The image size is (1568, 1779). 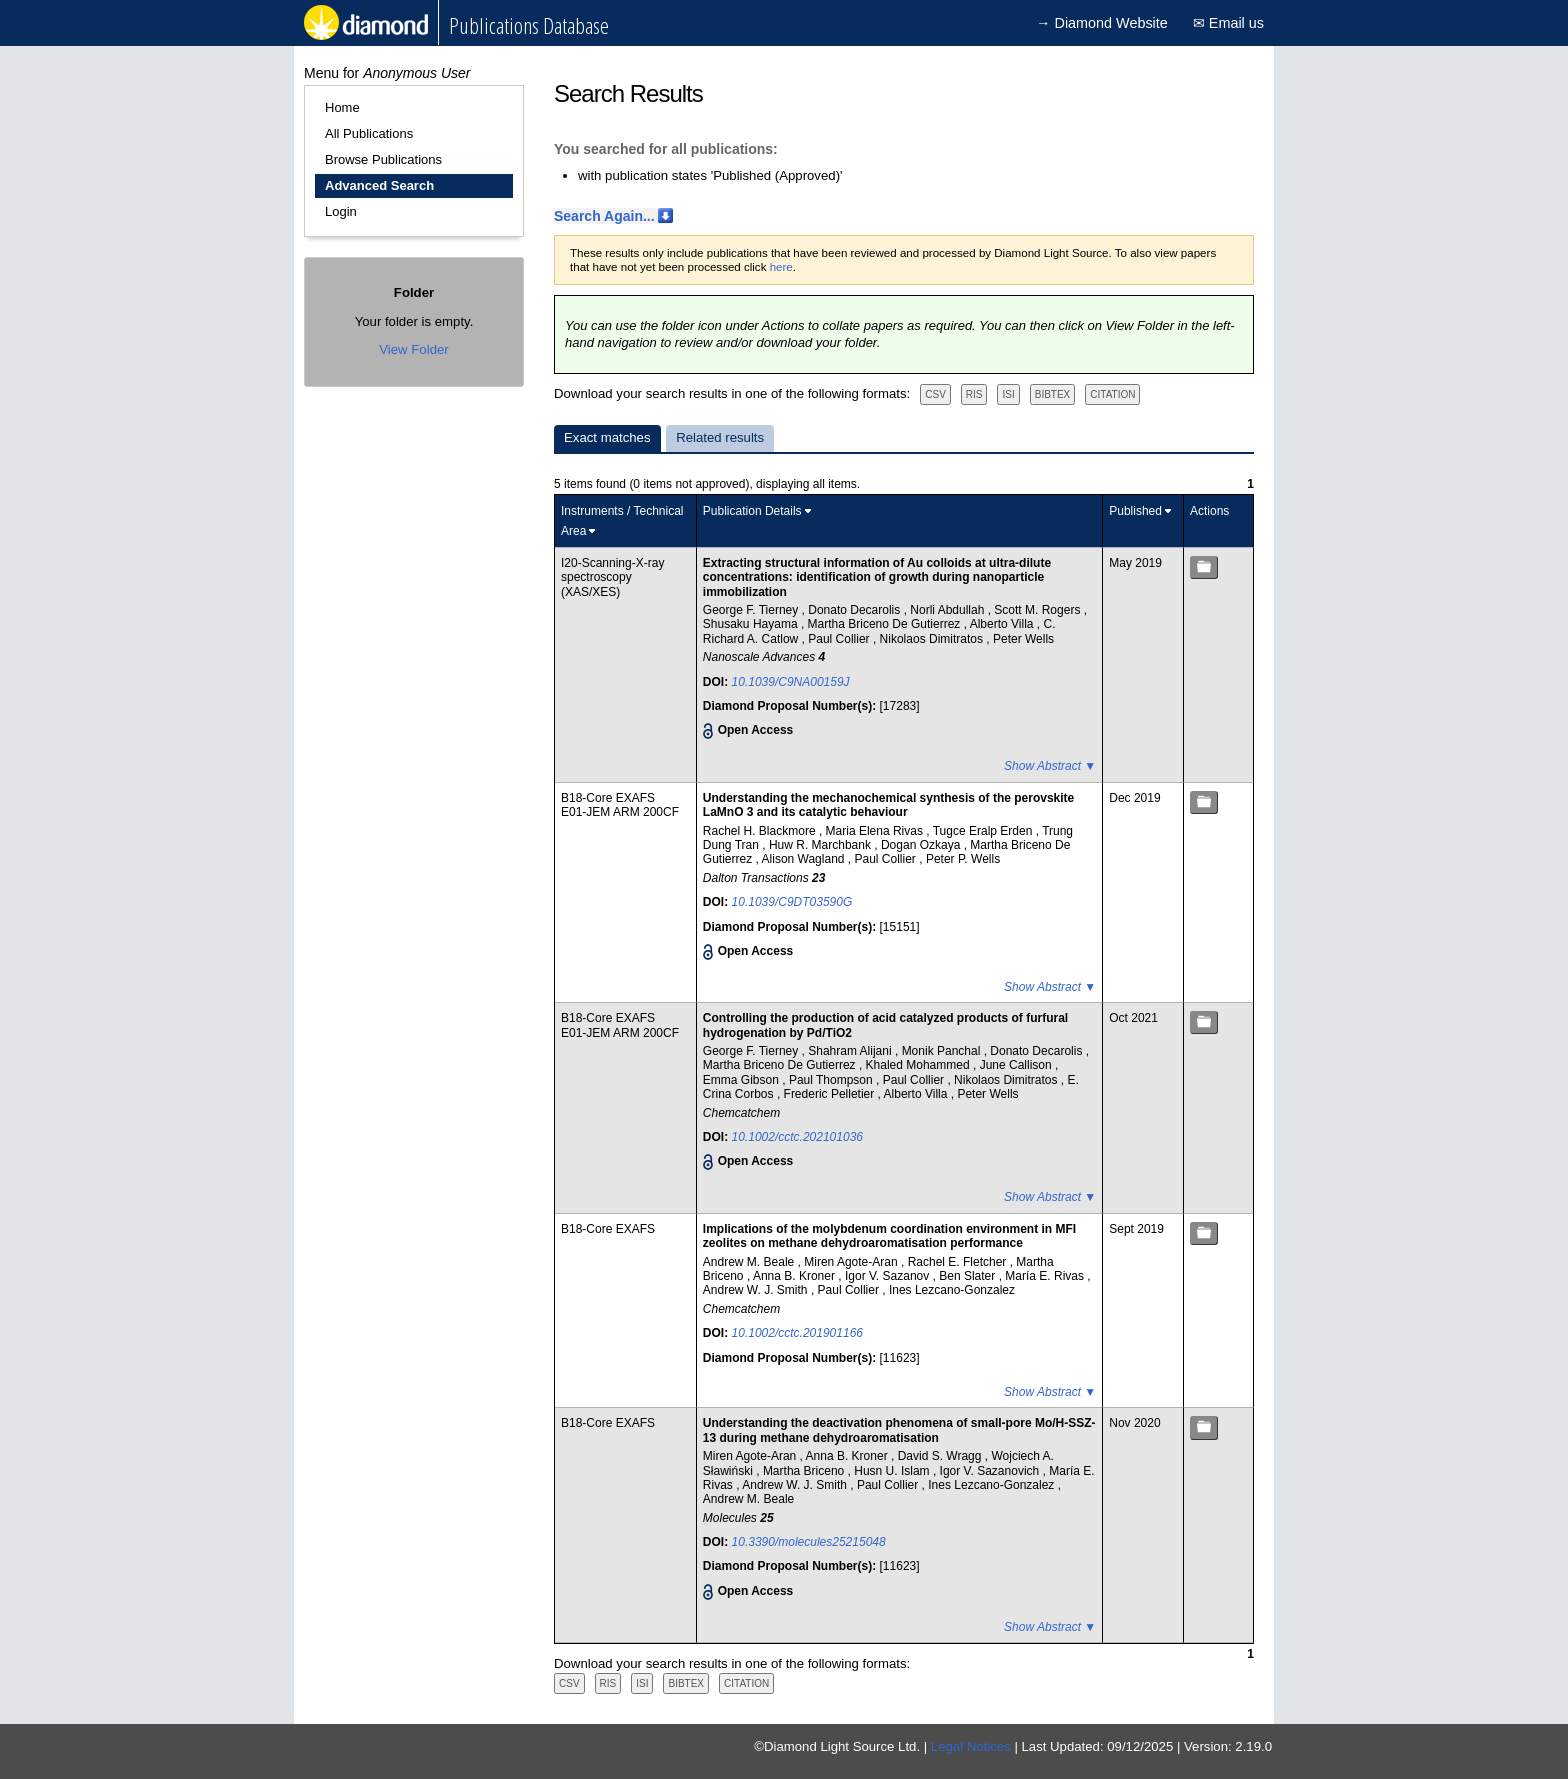 What do you see at coordinates (933, 639) in the screenshot?
I see `Nikolaos Dimitratos` at bounding box center [933, 639].